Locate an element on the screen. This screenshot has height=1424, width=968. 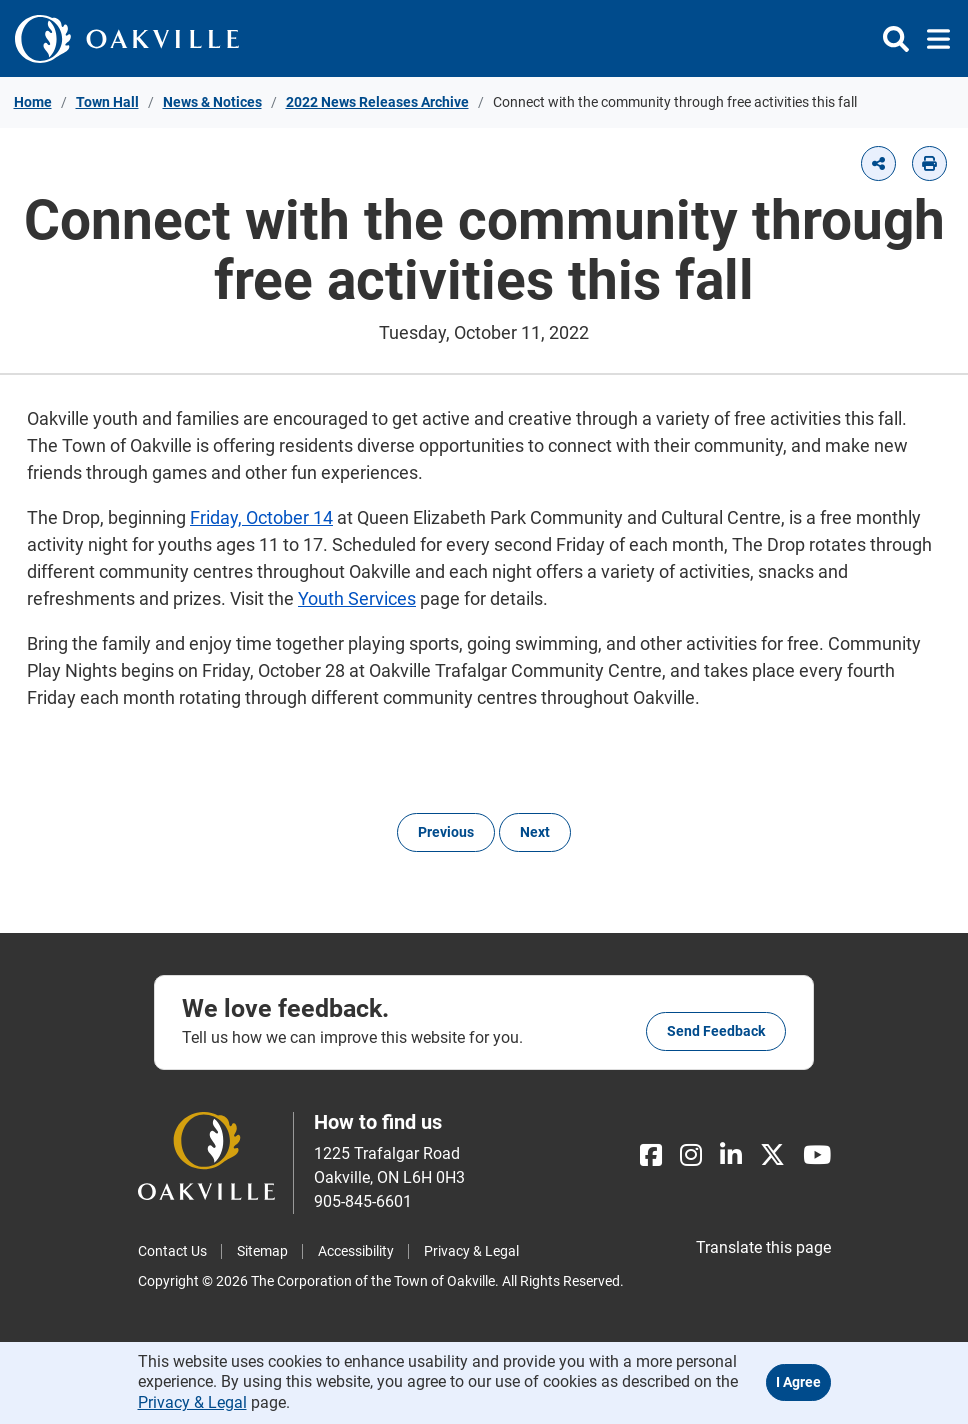
[X] is located at coordinates (772, 1155).